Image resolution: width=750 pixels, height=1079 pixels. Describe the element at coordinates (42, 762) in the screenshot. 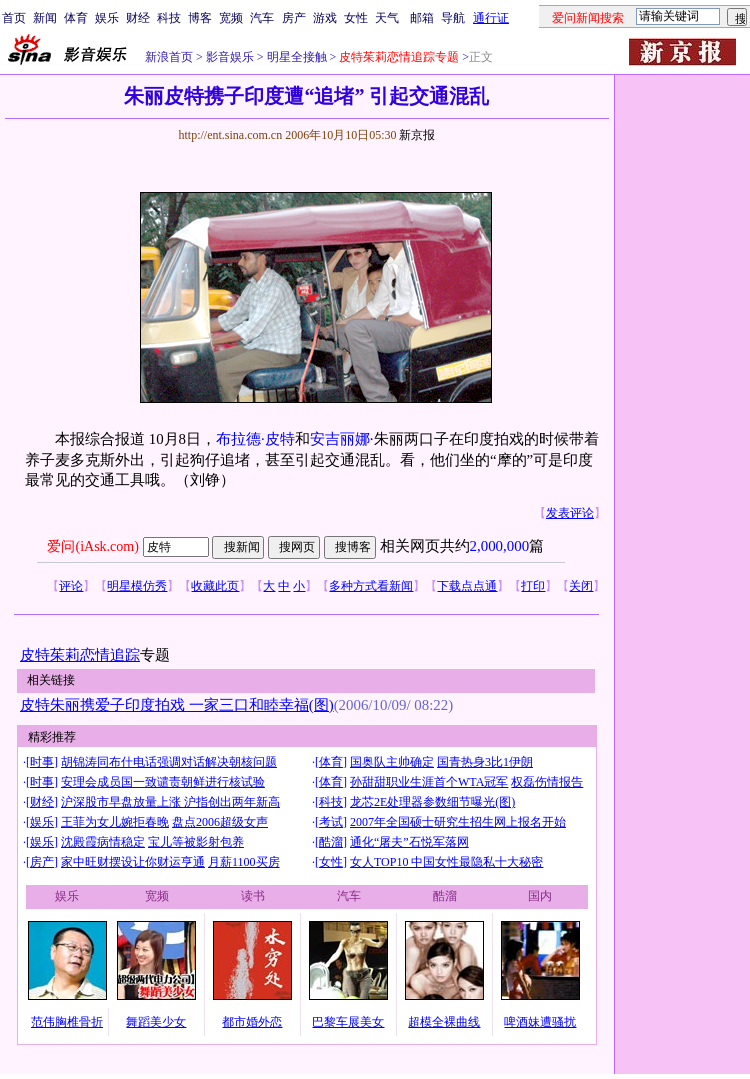

I see `时事` at that location.